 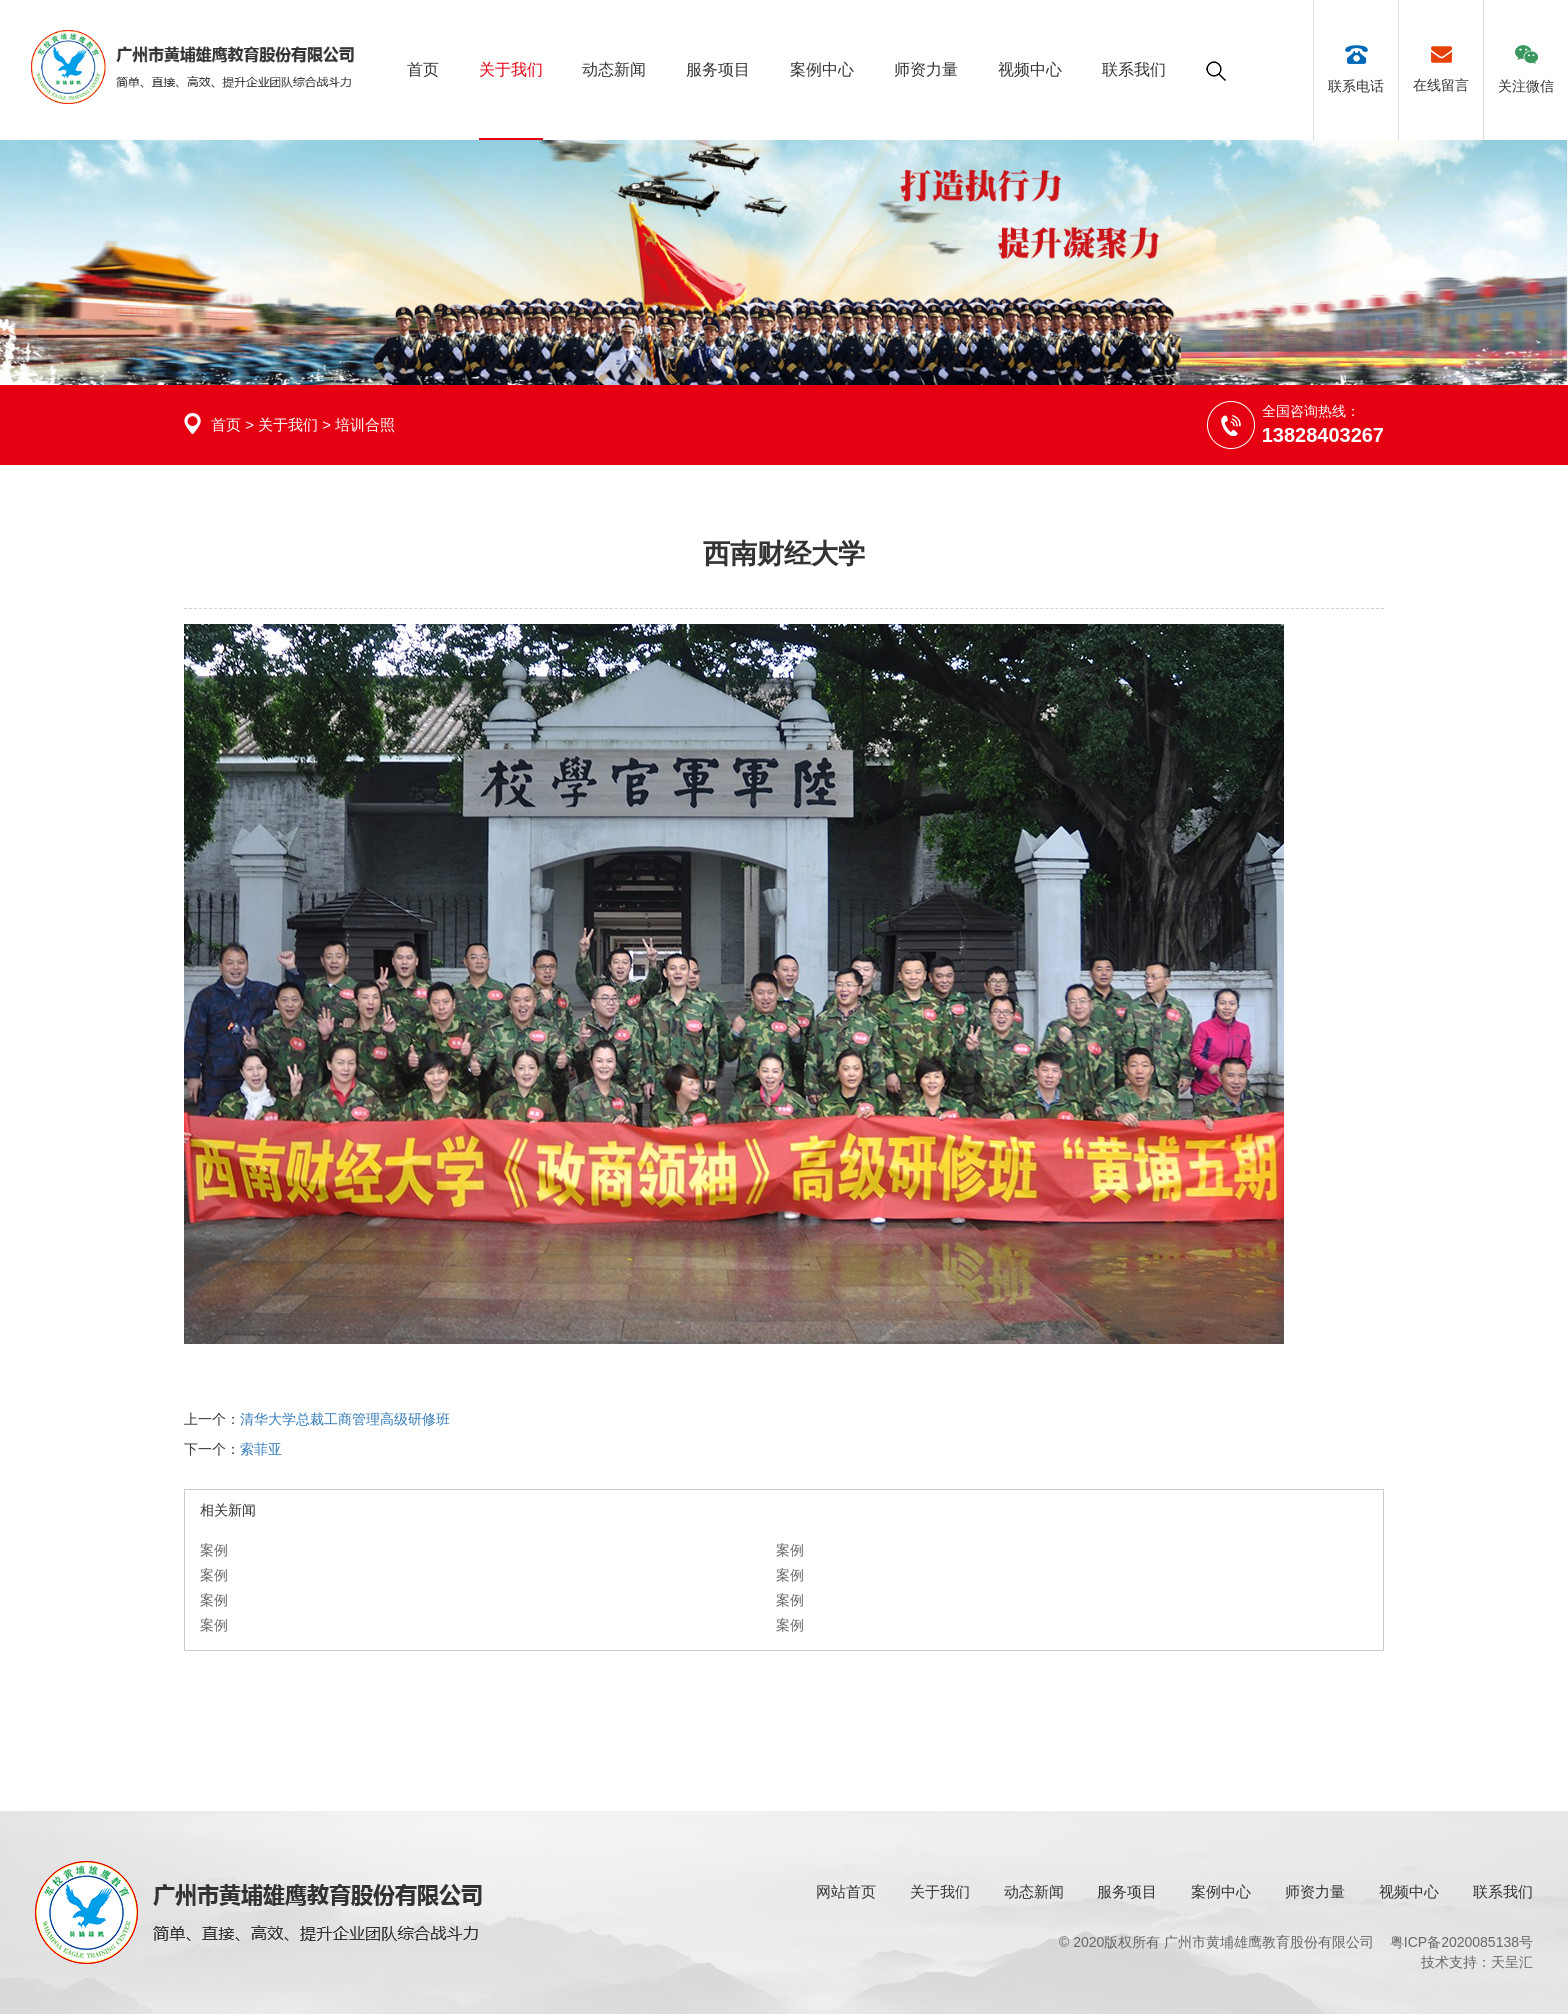 What do you see at coordinates (261, 1449) in the screenshot?
I see `索菲亚` at bounding box center [261, 1449].